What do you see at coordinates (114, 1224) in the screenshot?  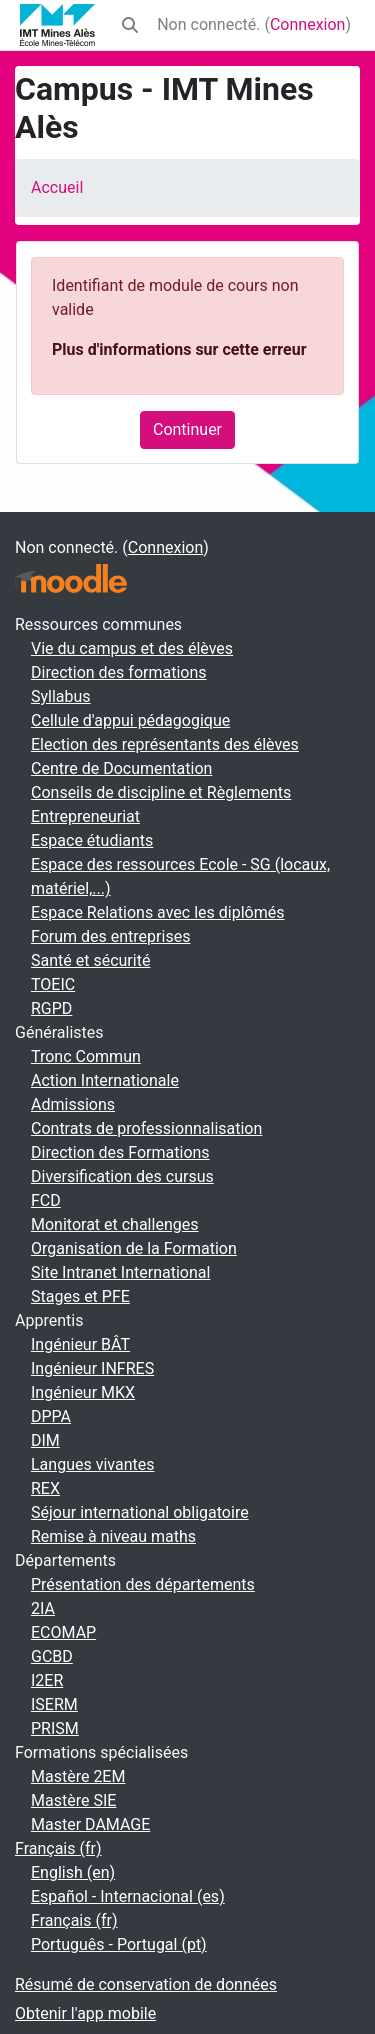 I see `Monitorat et challenges` at bounding box center [114, 1224].